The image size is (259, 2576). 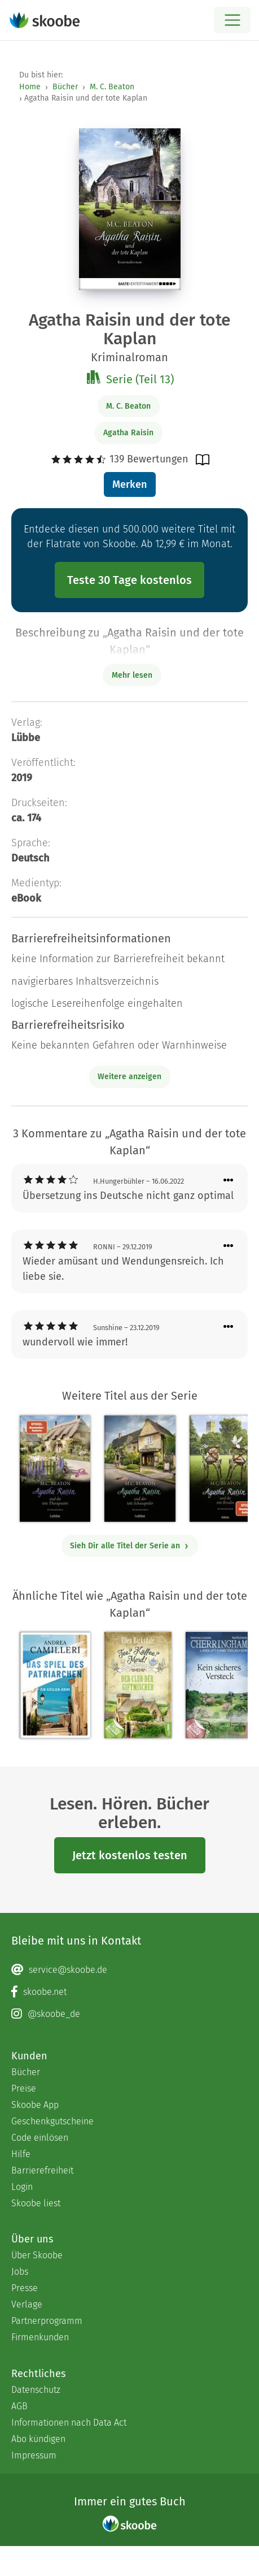 I want to click on Partnerprogramm, so click(x=46, y=2320).